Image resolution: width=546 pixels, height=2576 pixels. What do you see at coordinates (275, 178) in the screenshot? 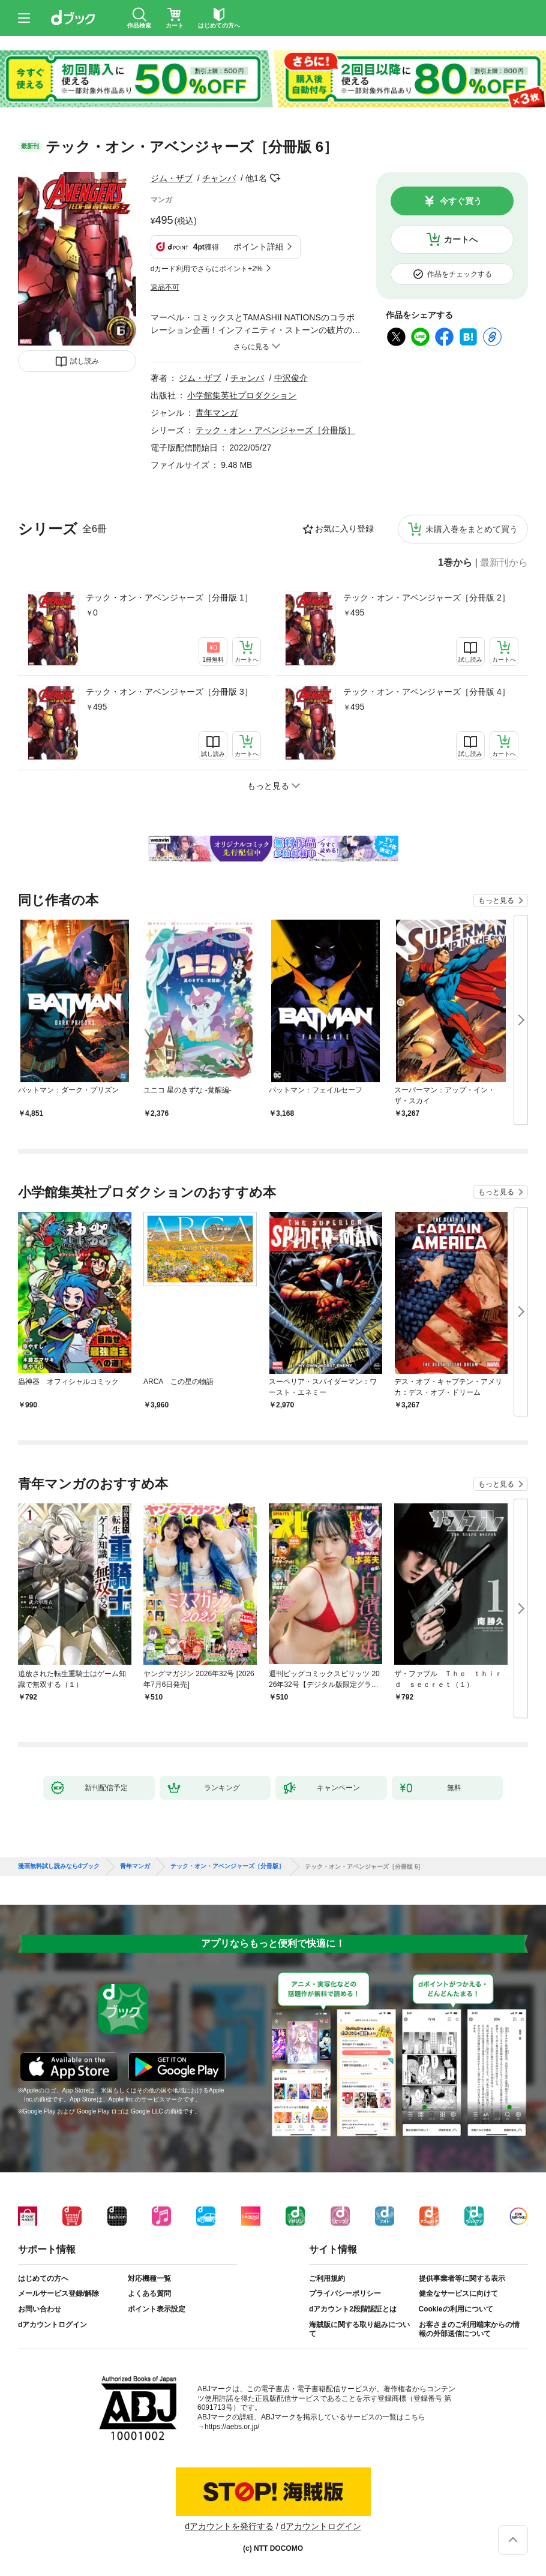
I see `フォローする` at bounding box center [275, 178].